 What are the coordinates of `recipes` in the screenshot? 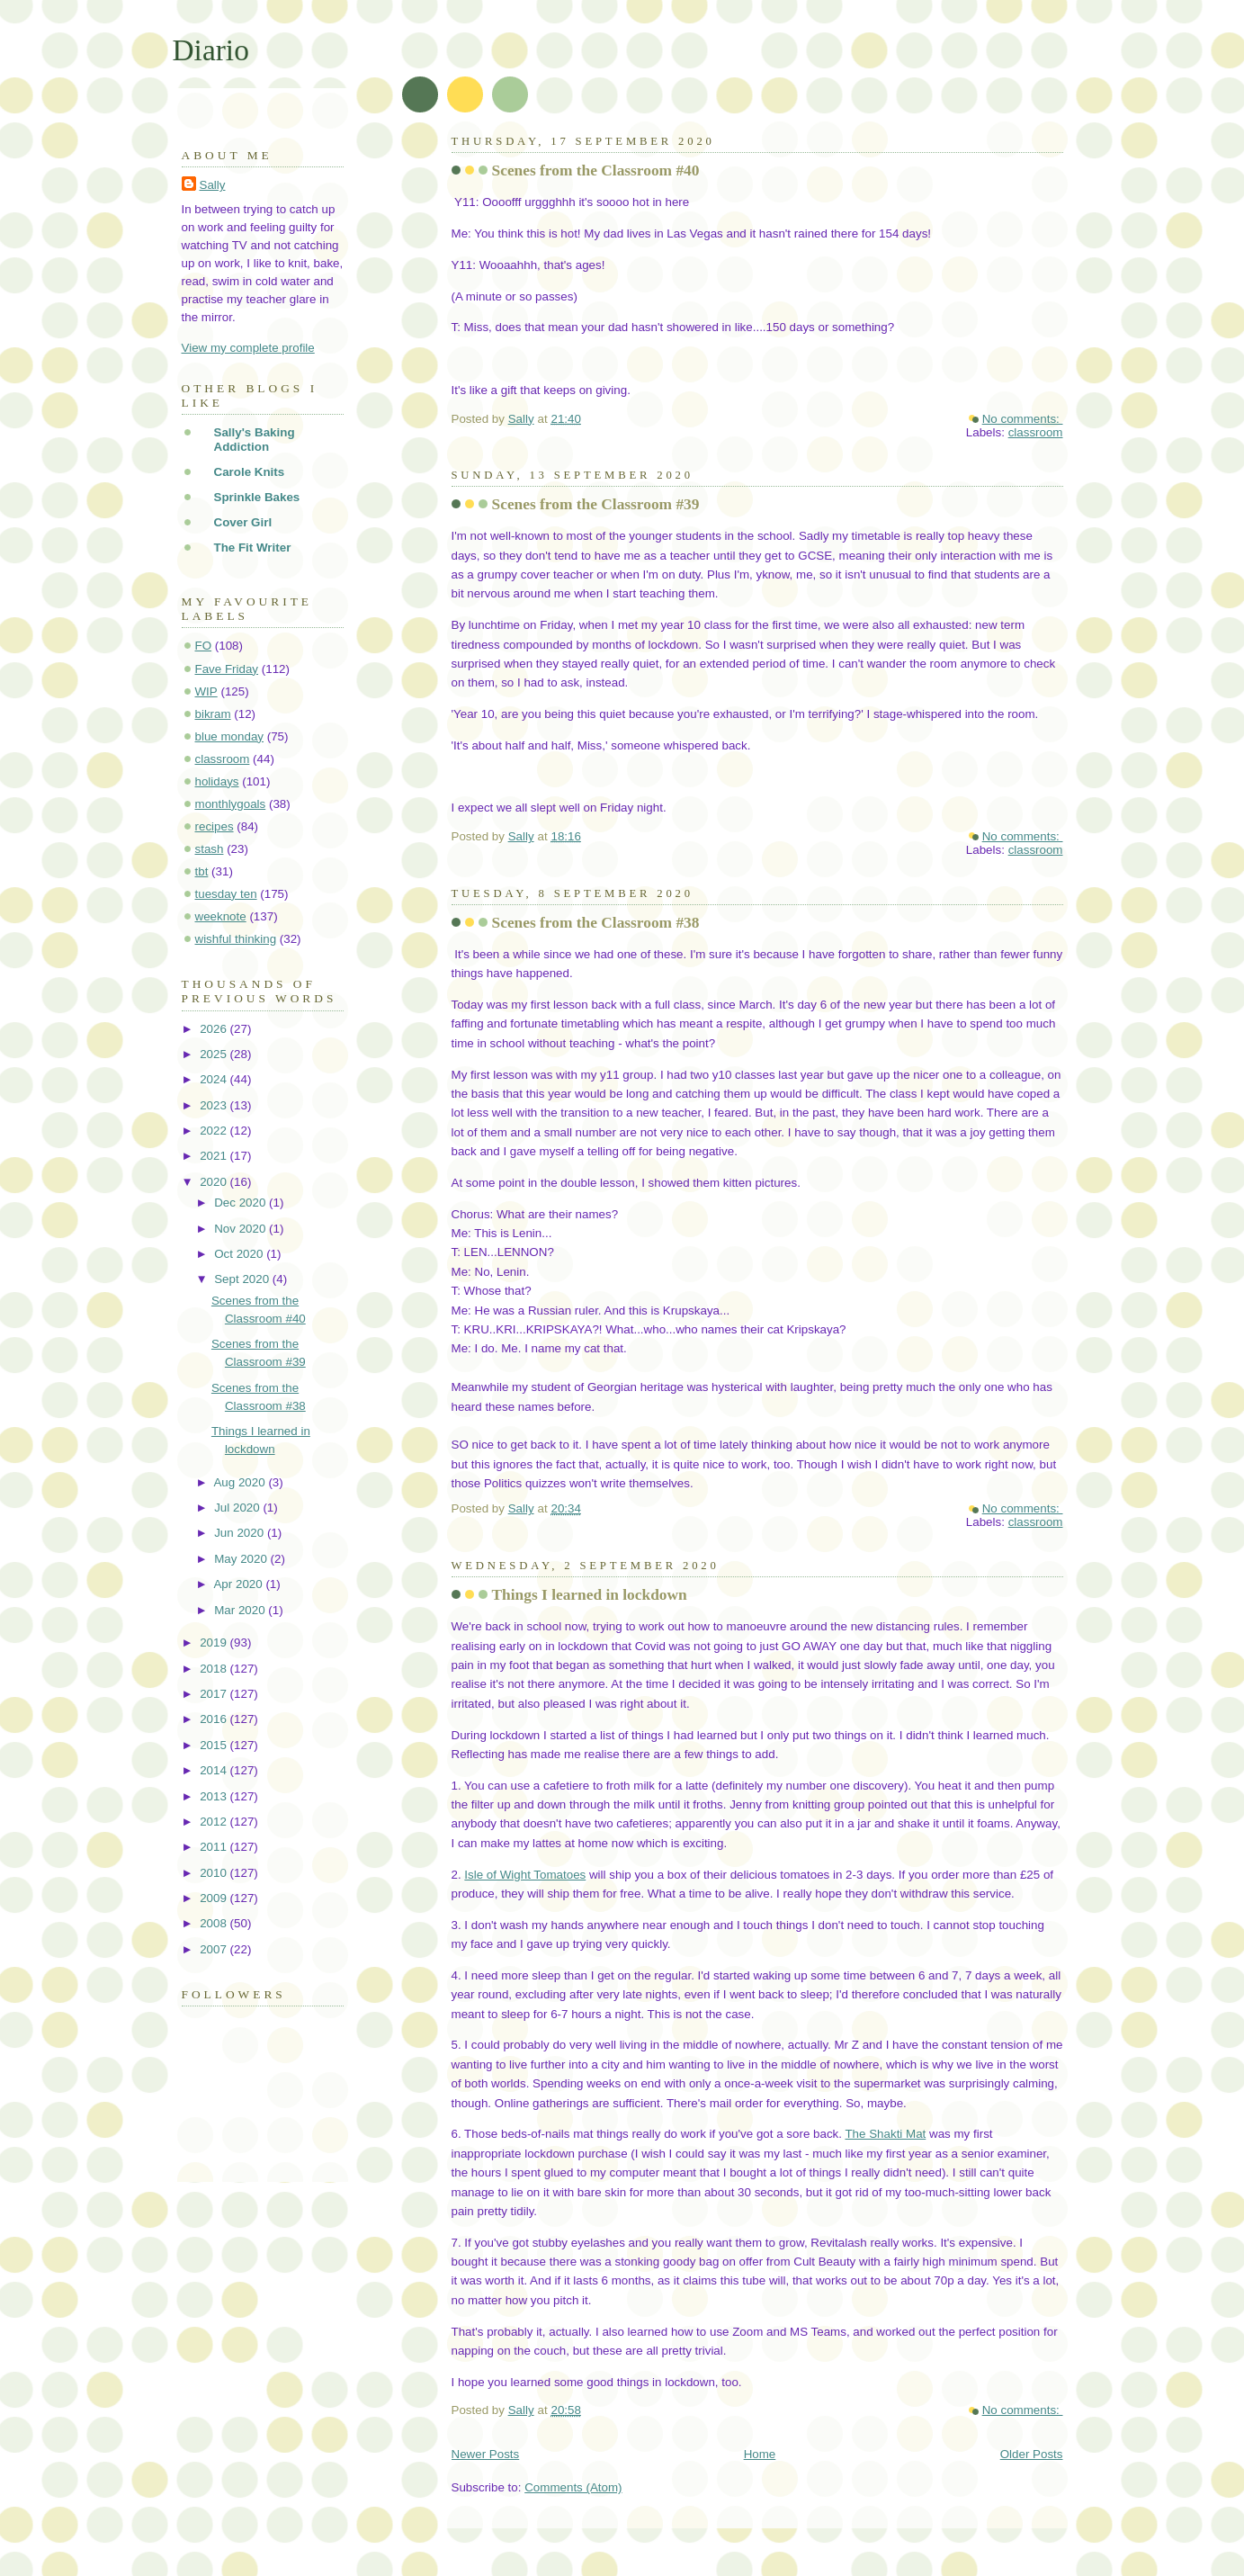 It's located at (214, 826).